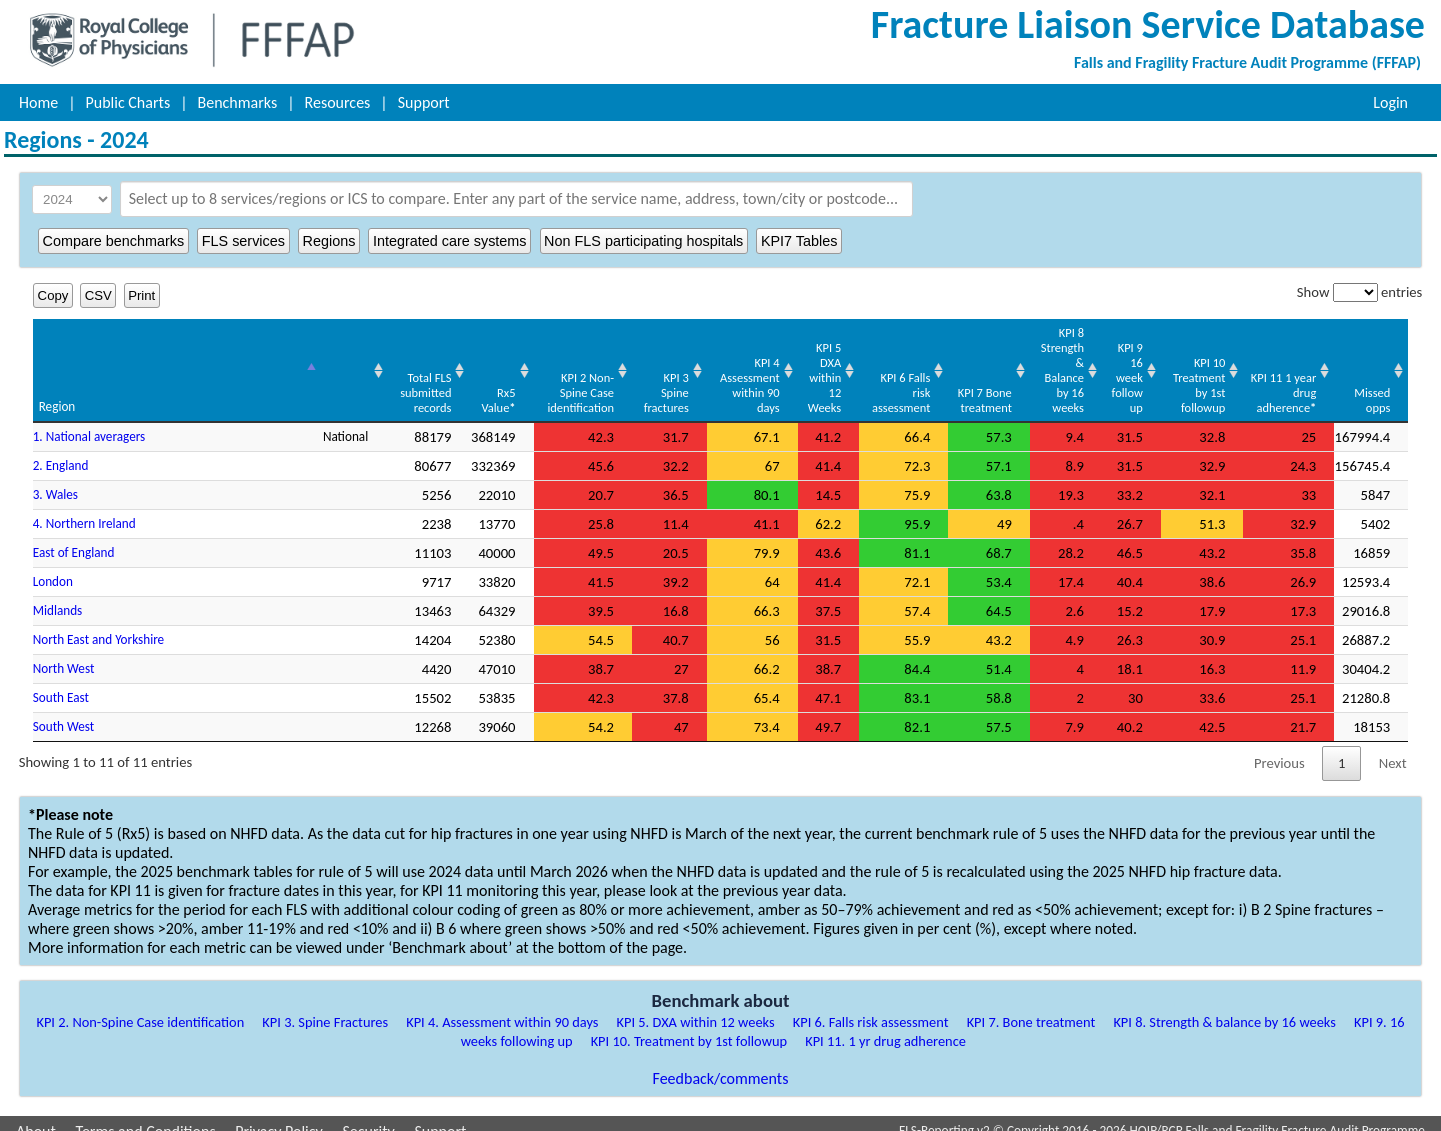 This screenshot has height=1131, width=1441. What do you see at coordinates (74, 537) in the screenshot?
I see `East of England` at bounding box center [74, 537].